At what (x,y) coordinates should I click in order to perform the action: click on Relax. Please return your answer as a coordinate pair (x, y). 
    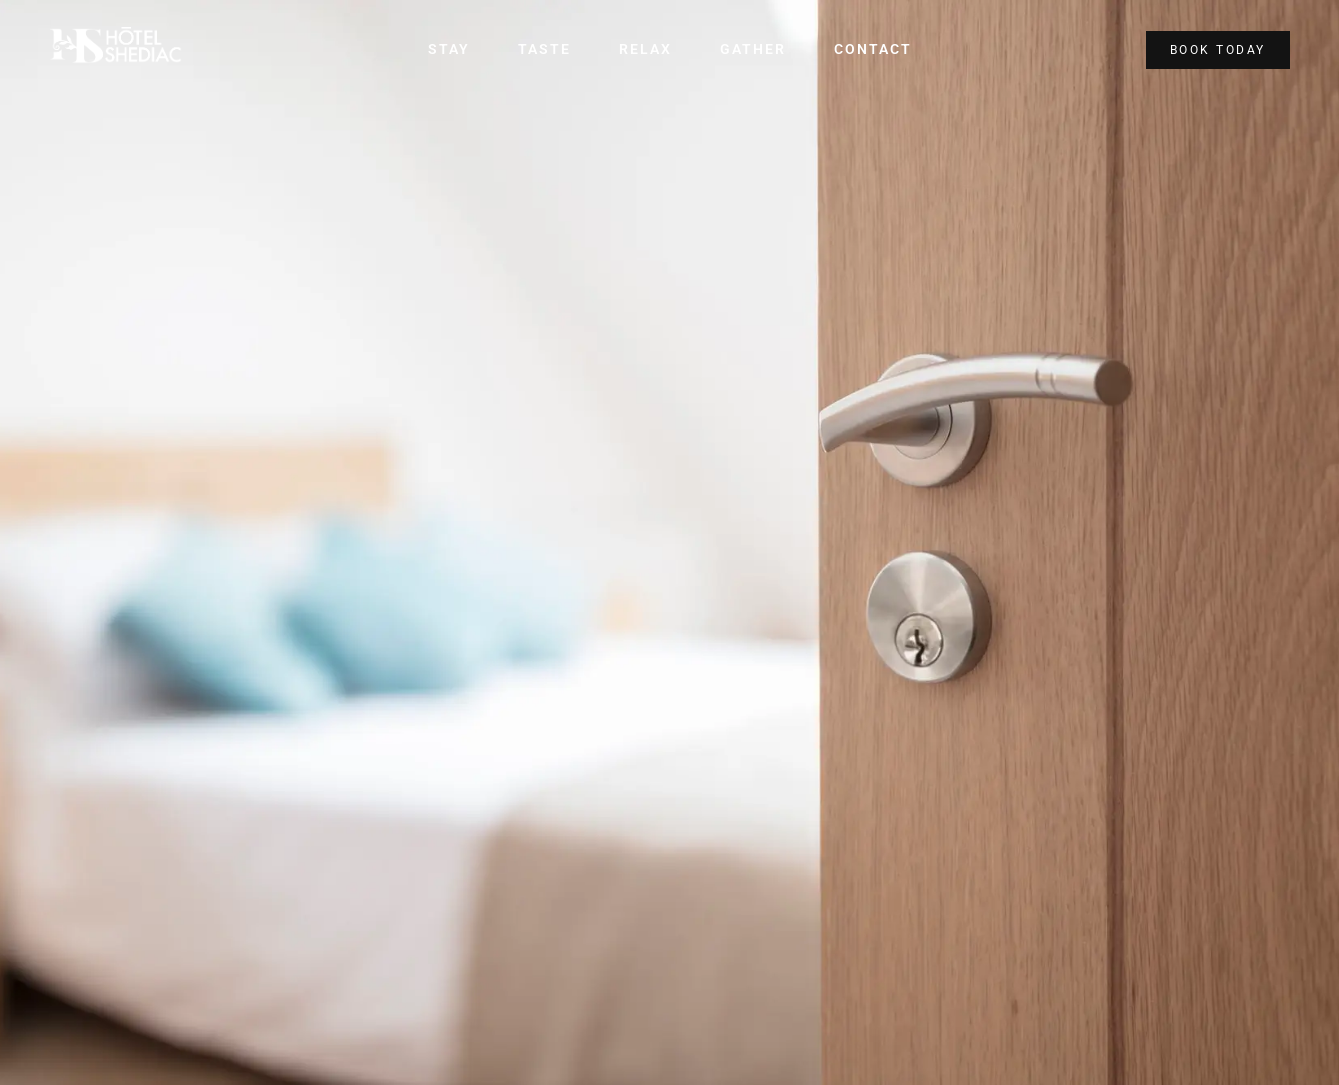
    Looking at the image, I should click on (646, 49).